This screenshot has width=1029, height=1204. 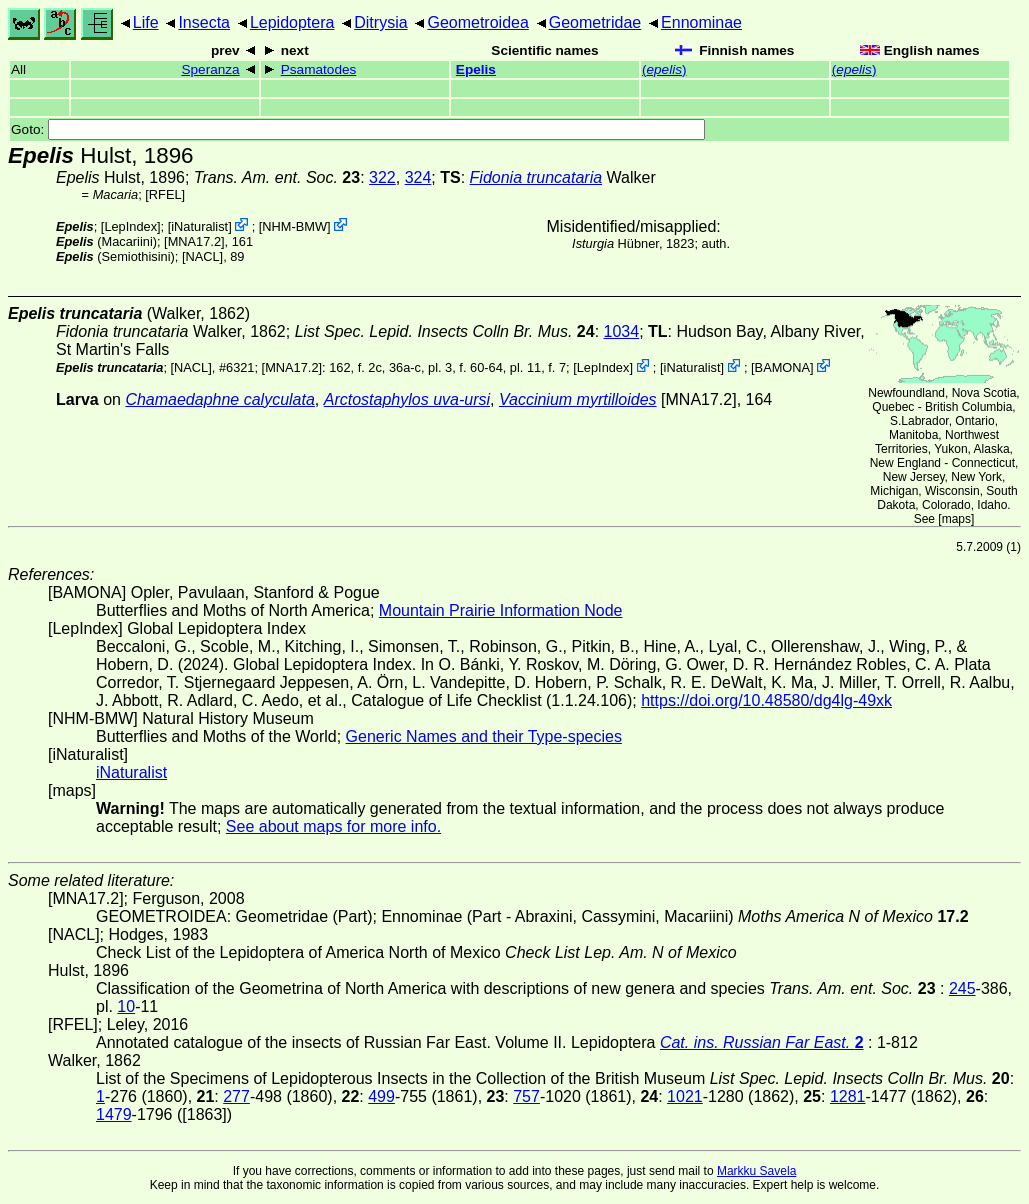 I want to click on Goto:, so click(x=358, y=129).